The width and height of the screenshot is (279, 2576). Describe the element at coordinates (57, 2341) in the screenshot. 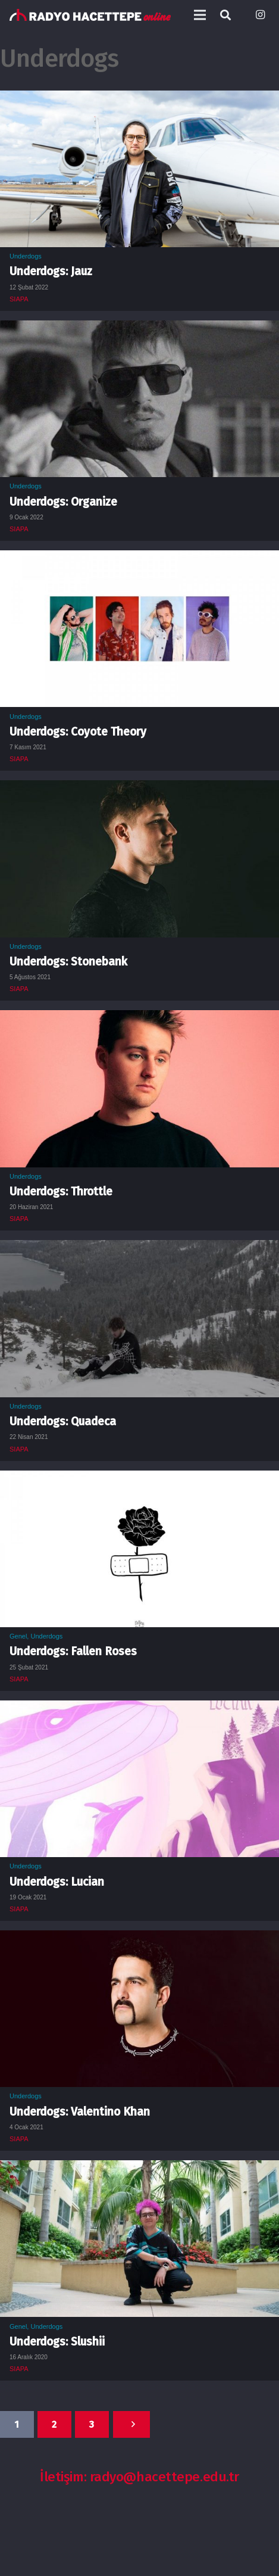

I see `Underdogs: Slushii` at that location.